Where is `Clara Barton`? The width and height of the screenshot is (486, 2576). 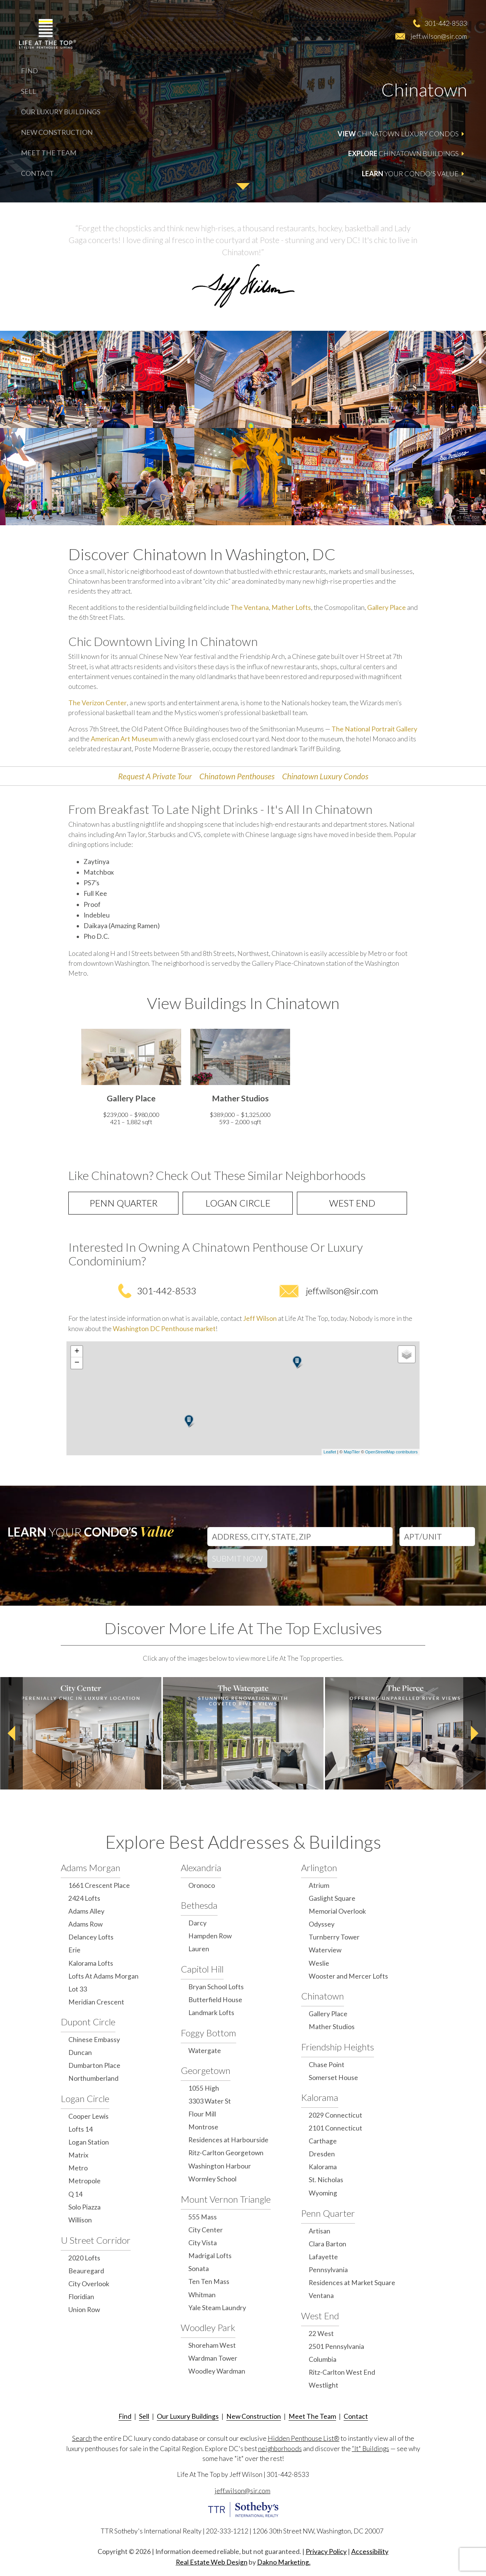 Clara Barton is located at coordinates (327, 2244).